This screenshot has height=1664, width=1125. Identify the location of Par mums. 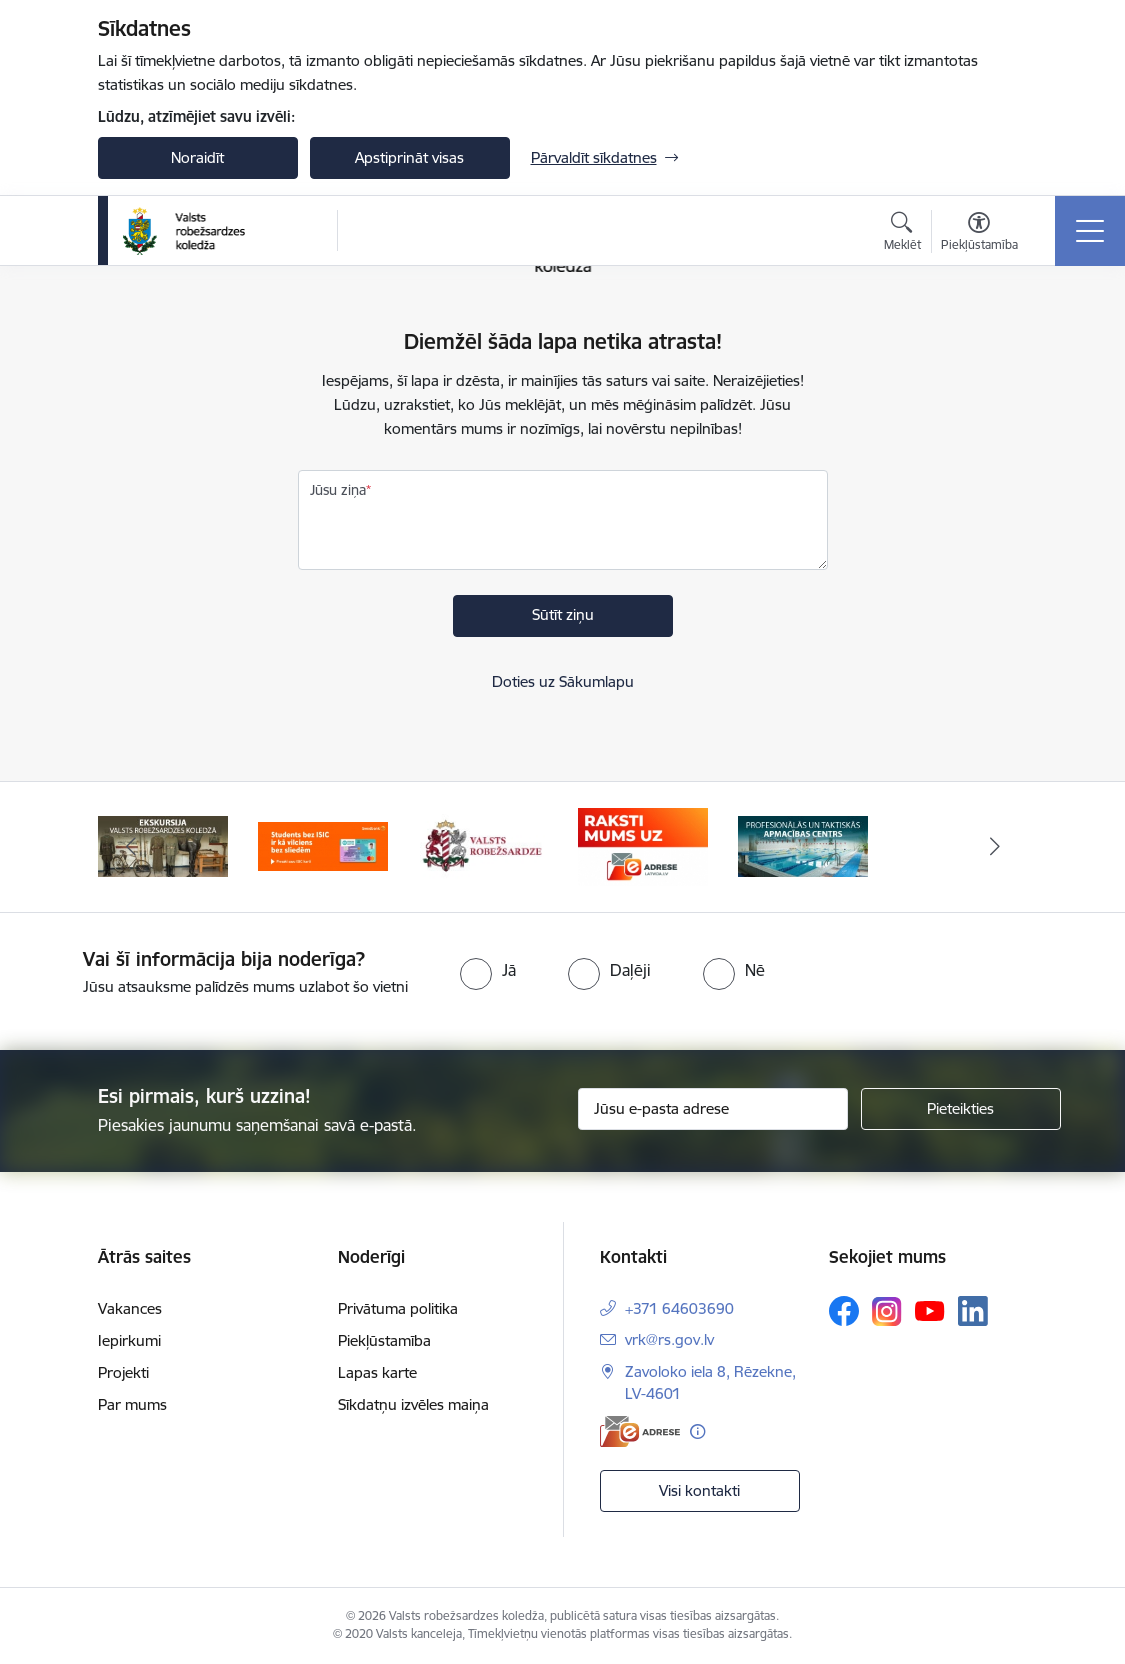
(132, 1404).